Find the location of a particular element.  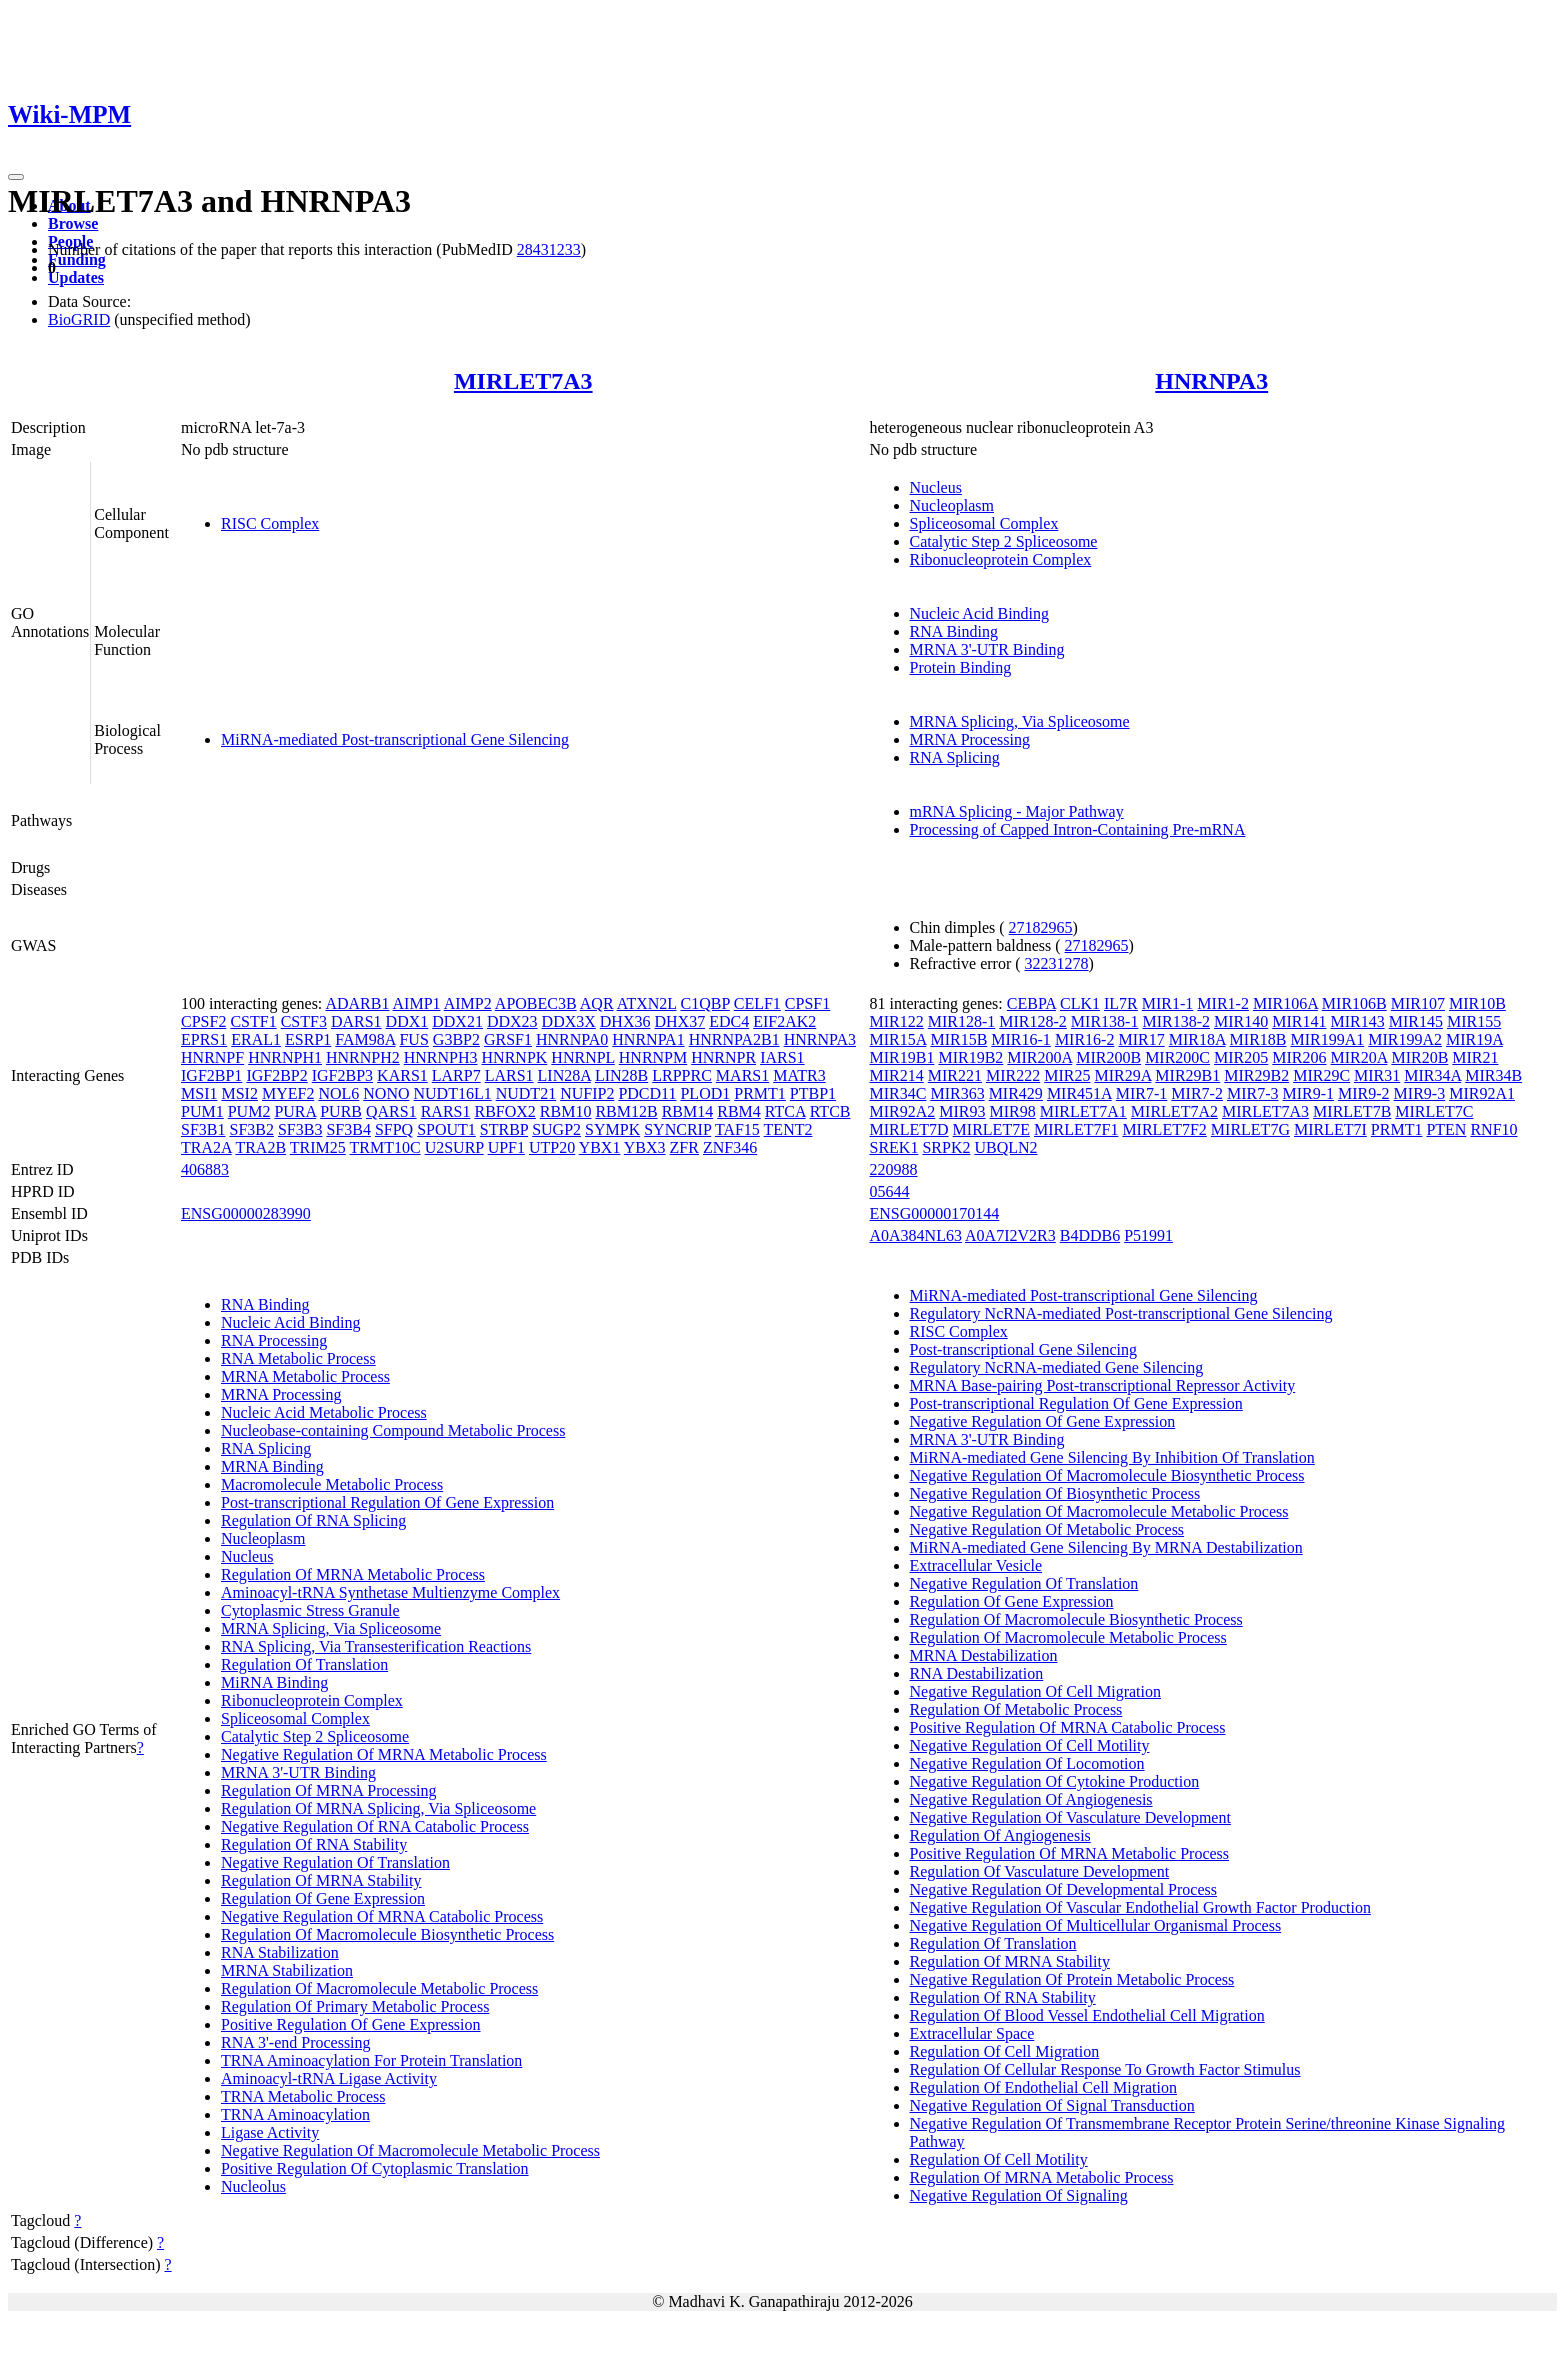

LIN28A is located at coordinates (564, 1075).